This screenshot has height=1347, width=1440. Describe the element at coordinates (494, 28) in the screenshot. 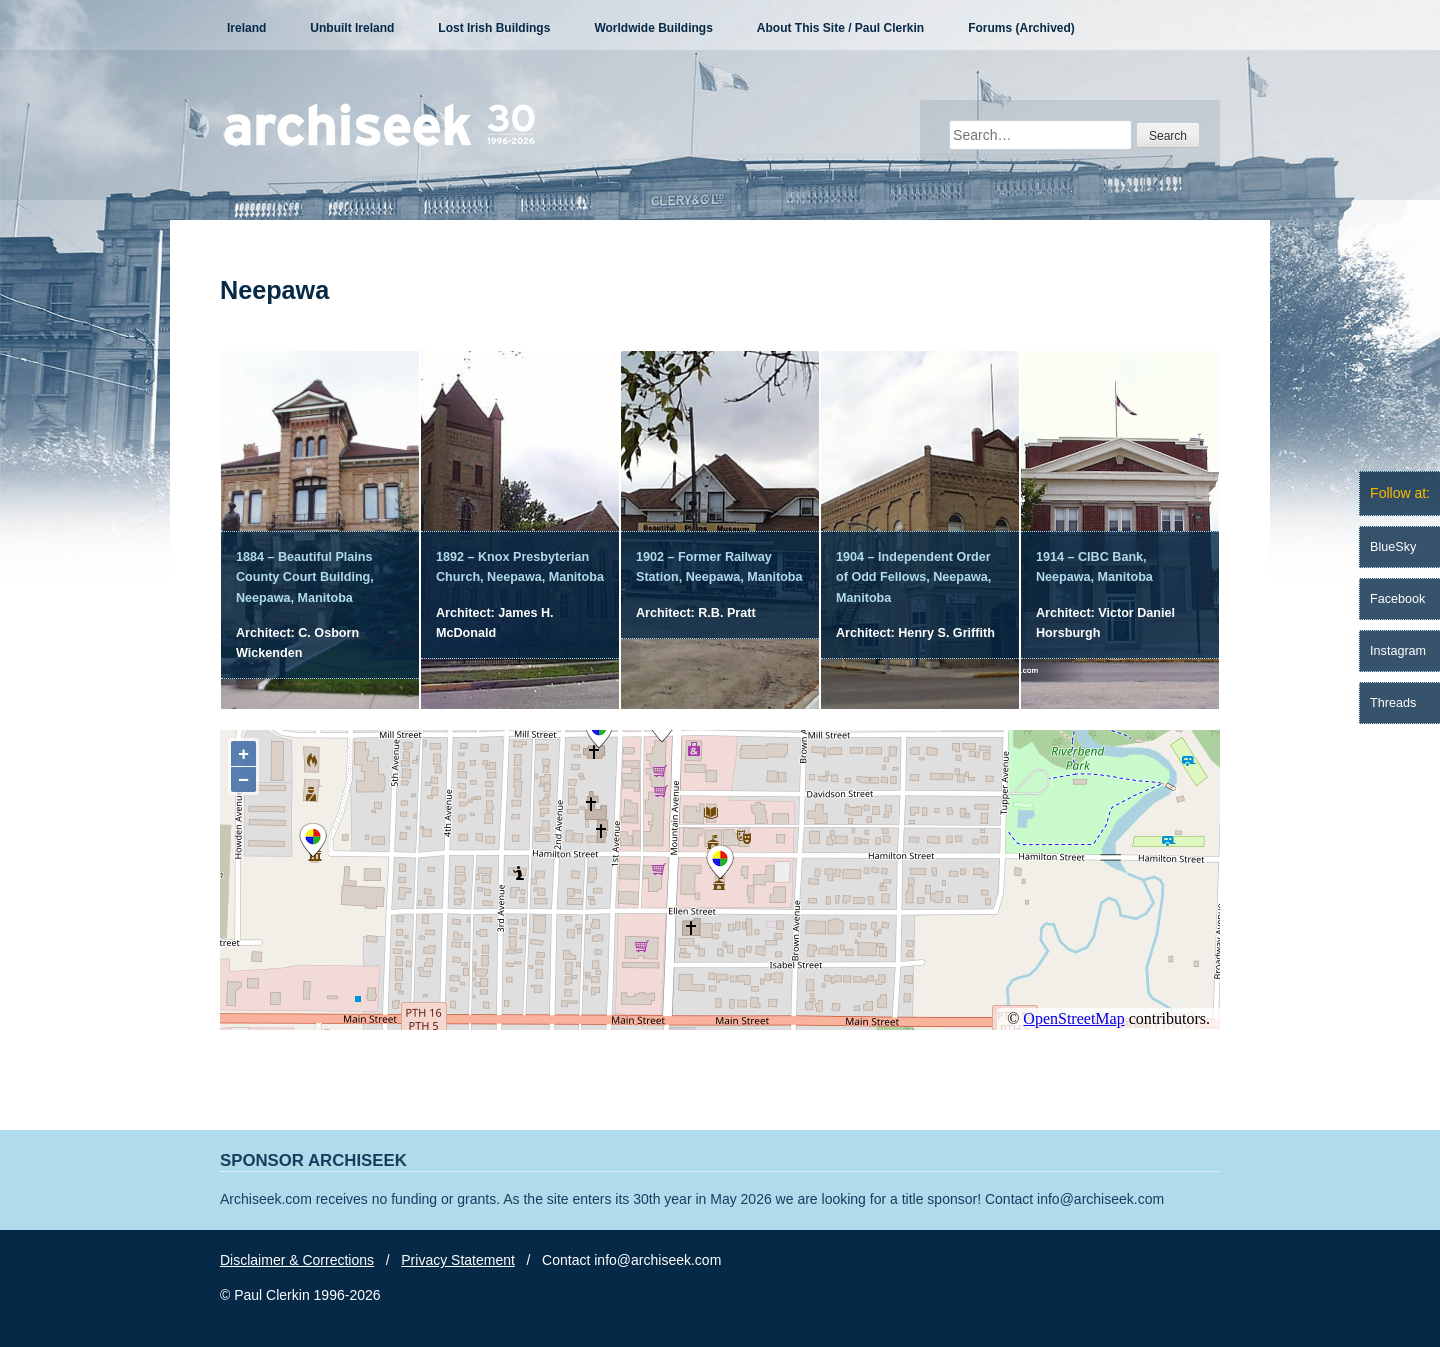

I see `Lost Irish Buildings` at that location.